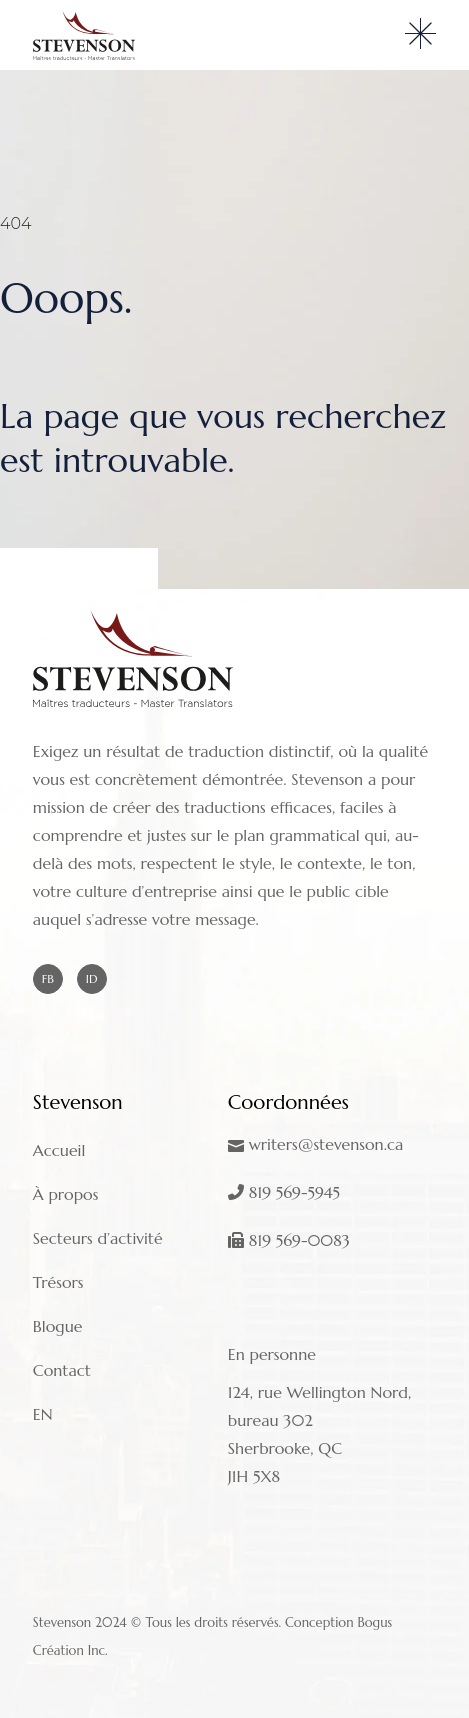  Describe the element at coordinates (58, 1282) in the screenshot. I see `Trésors` at that location.